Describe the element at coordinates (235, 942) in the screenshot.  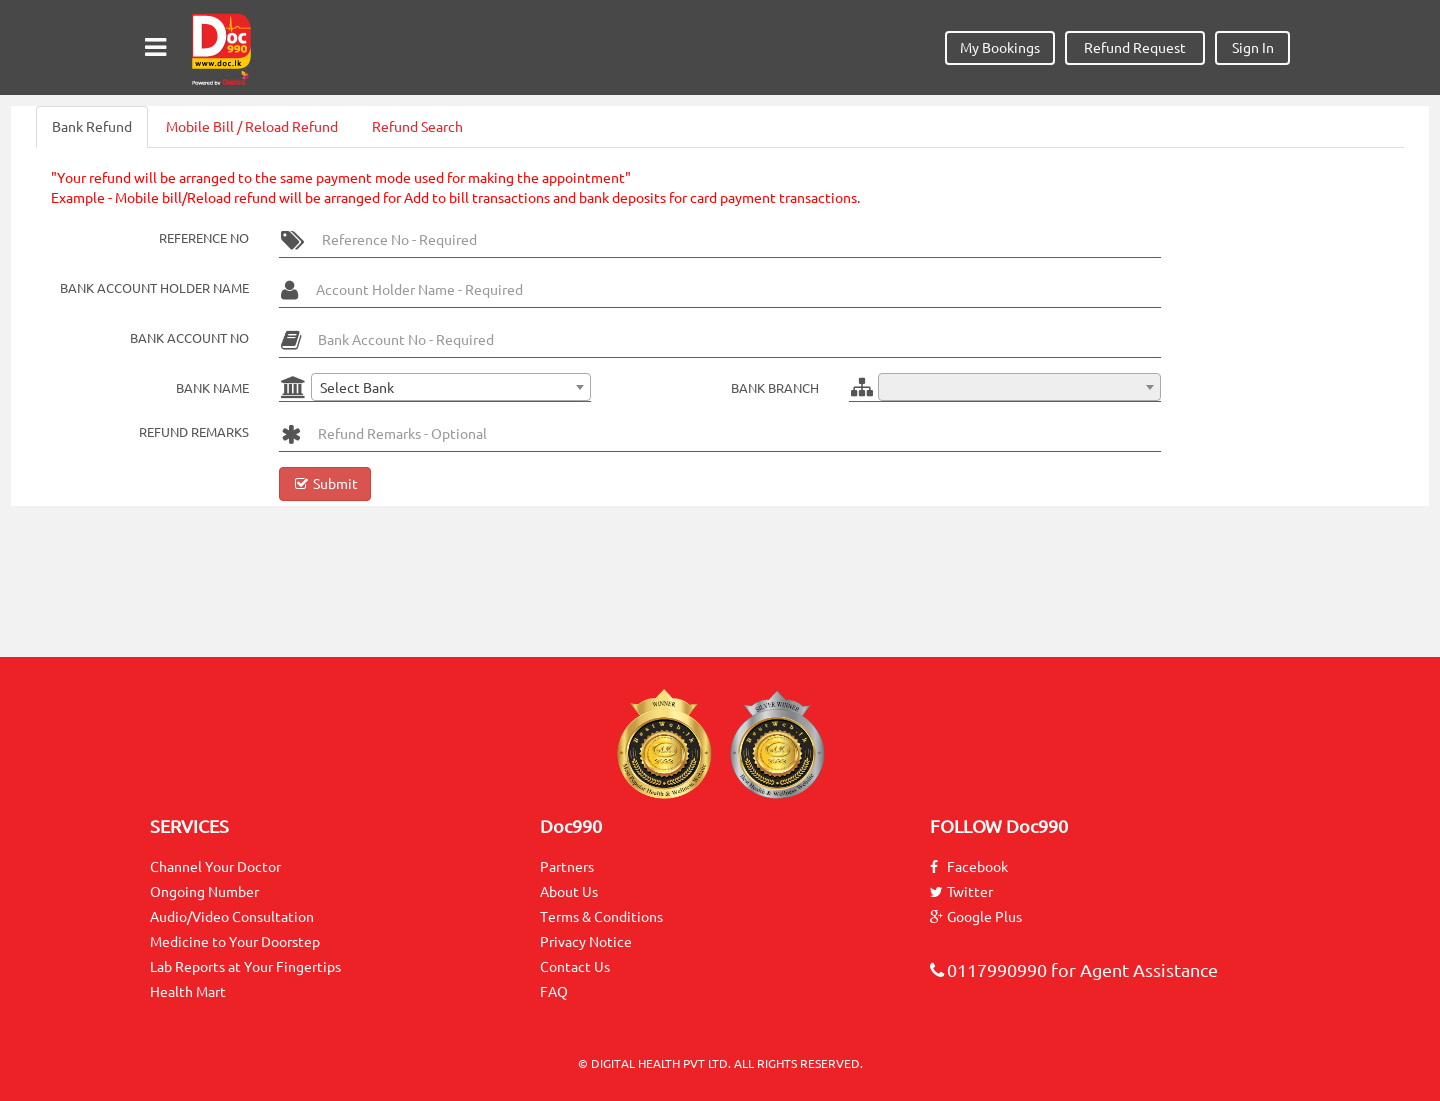
I see `Medicine to Your Doorstep` at that location.